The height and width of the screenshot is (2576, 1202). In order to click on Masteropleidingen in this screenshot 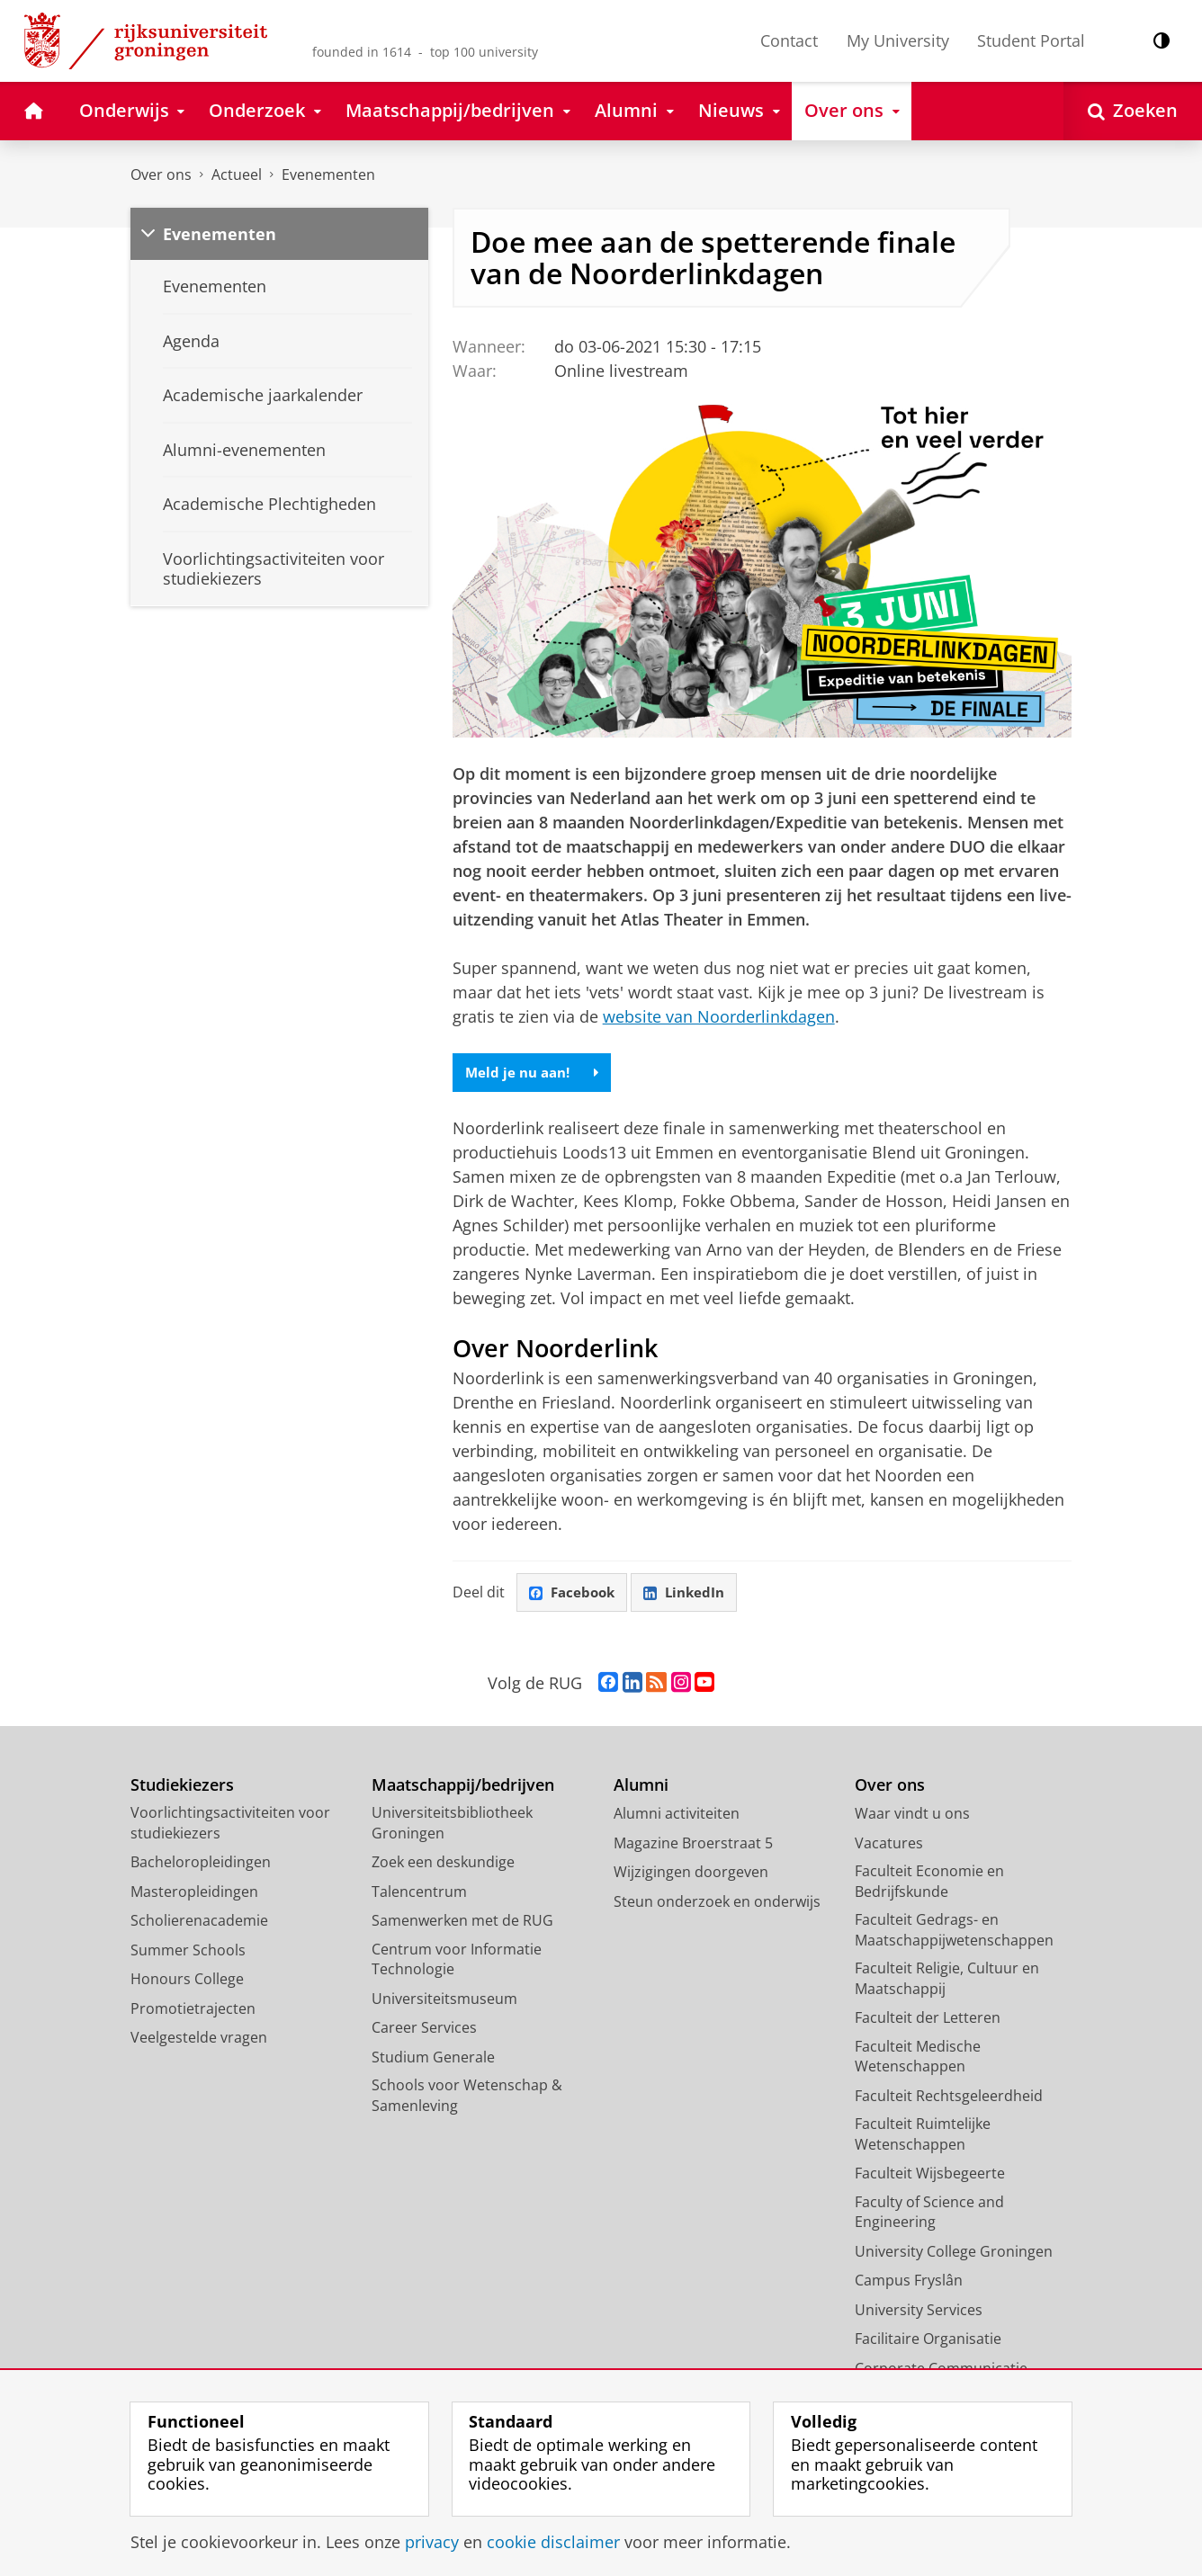, I will do `click(194, 1893)`.